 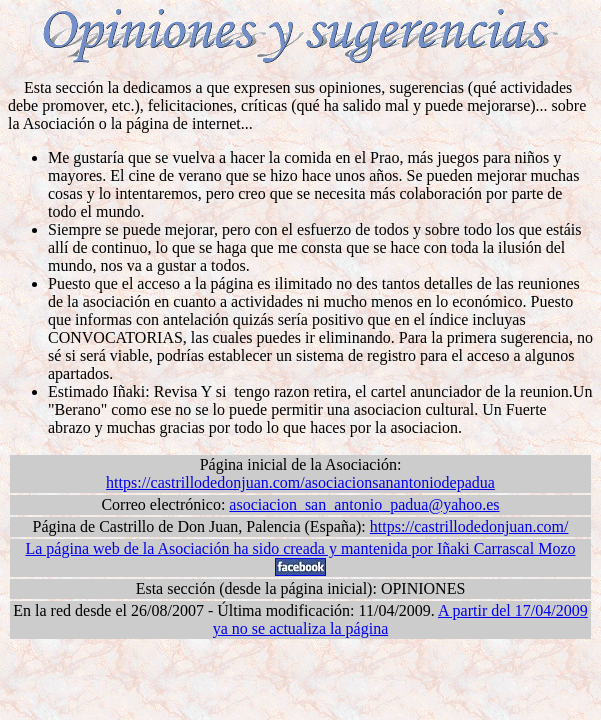 I want to click on asociacion_san_antonio_padua@yahoo.es, so click(x=364, y=504).